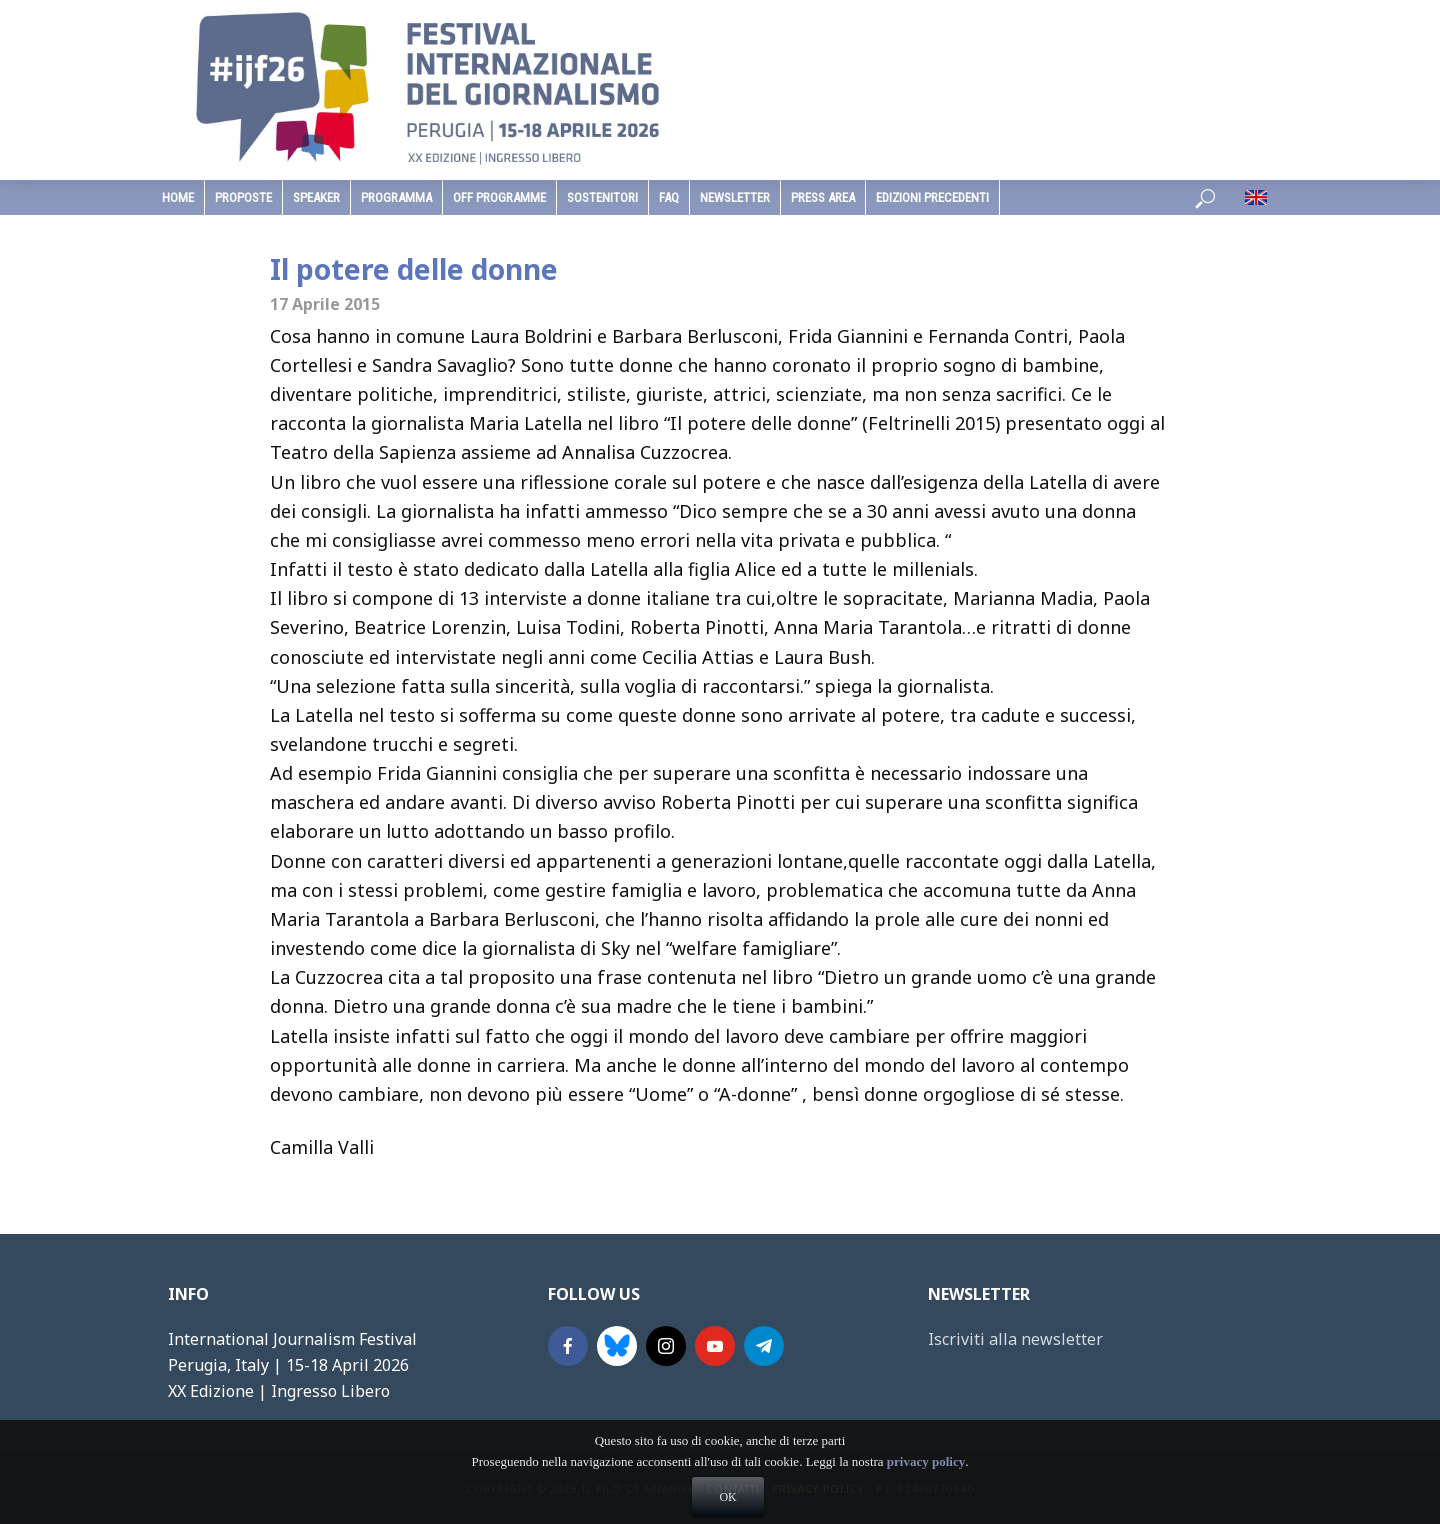 The width and height of the screenshot is (1440, 1524). What do you see at coordinates (926, 1496) in the screenshot?
I see `privacy policy` at bounding box center [926, 1496].